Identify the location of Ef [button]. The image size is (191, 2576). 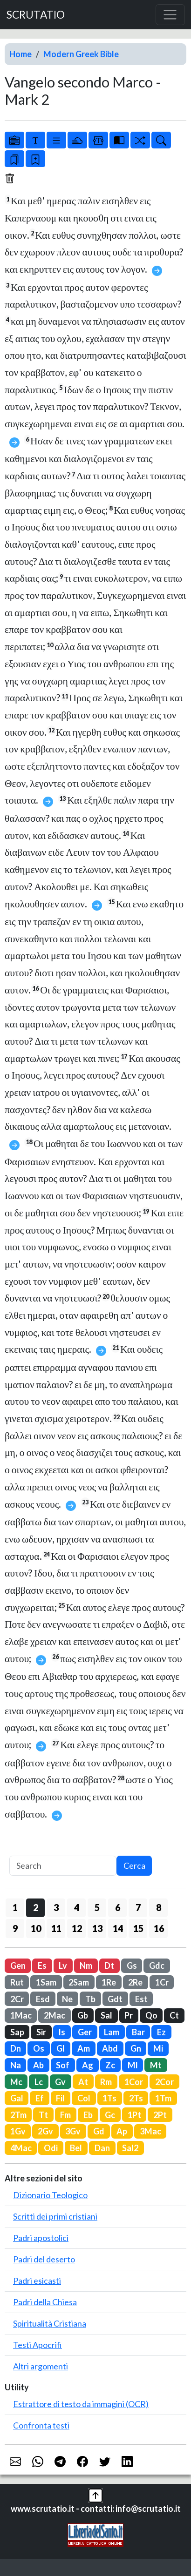
(39, 2098).